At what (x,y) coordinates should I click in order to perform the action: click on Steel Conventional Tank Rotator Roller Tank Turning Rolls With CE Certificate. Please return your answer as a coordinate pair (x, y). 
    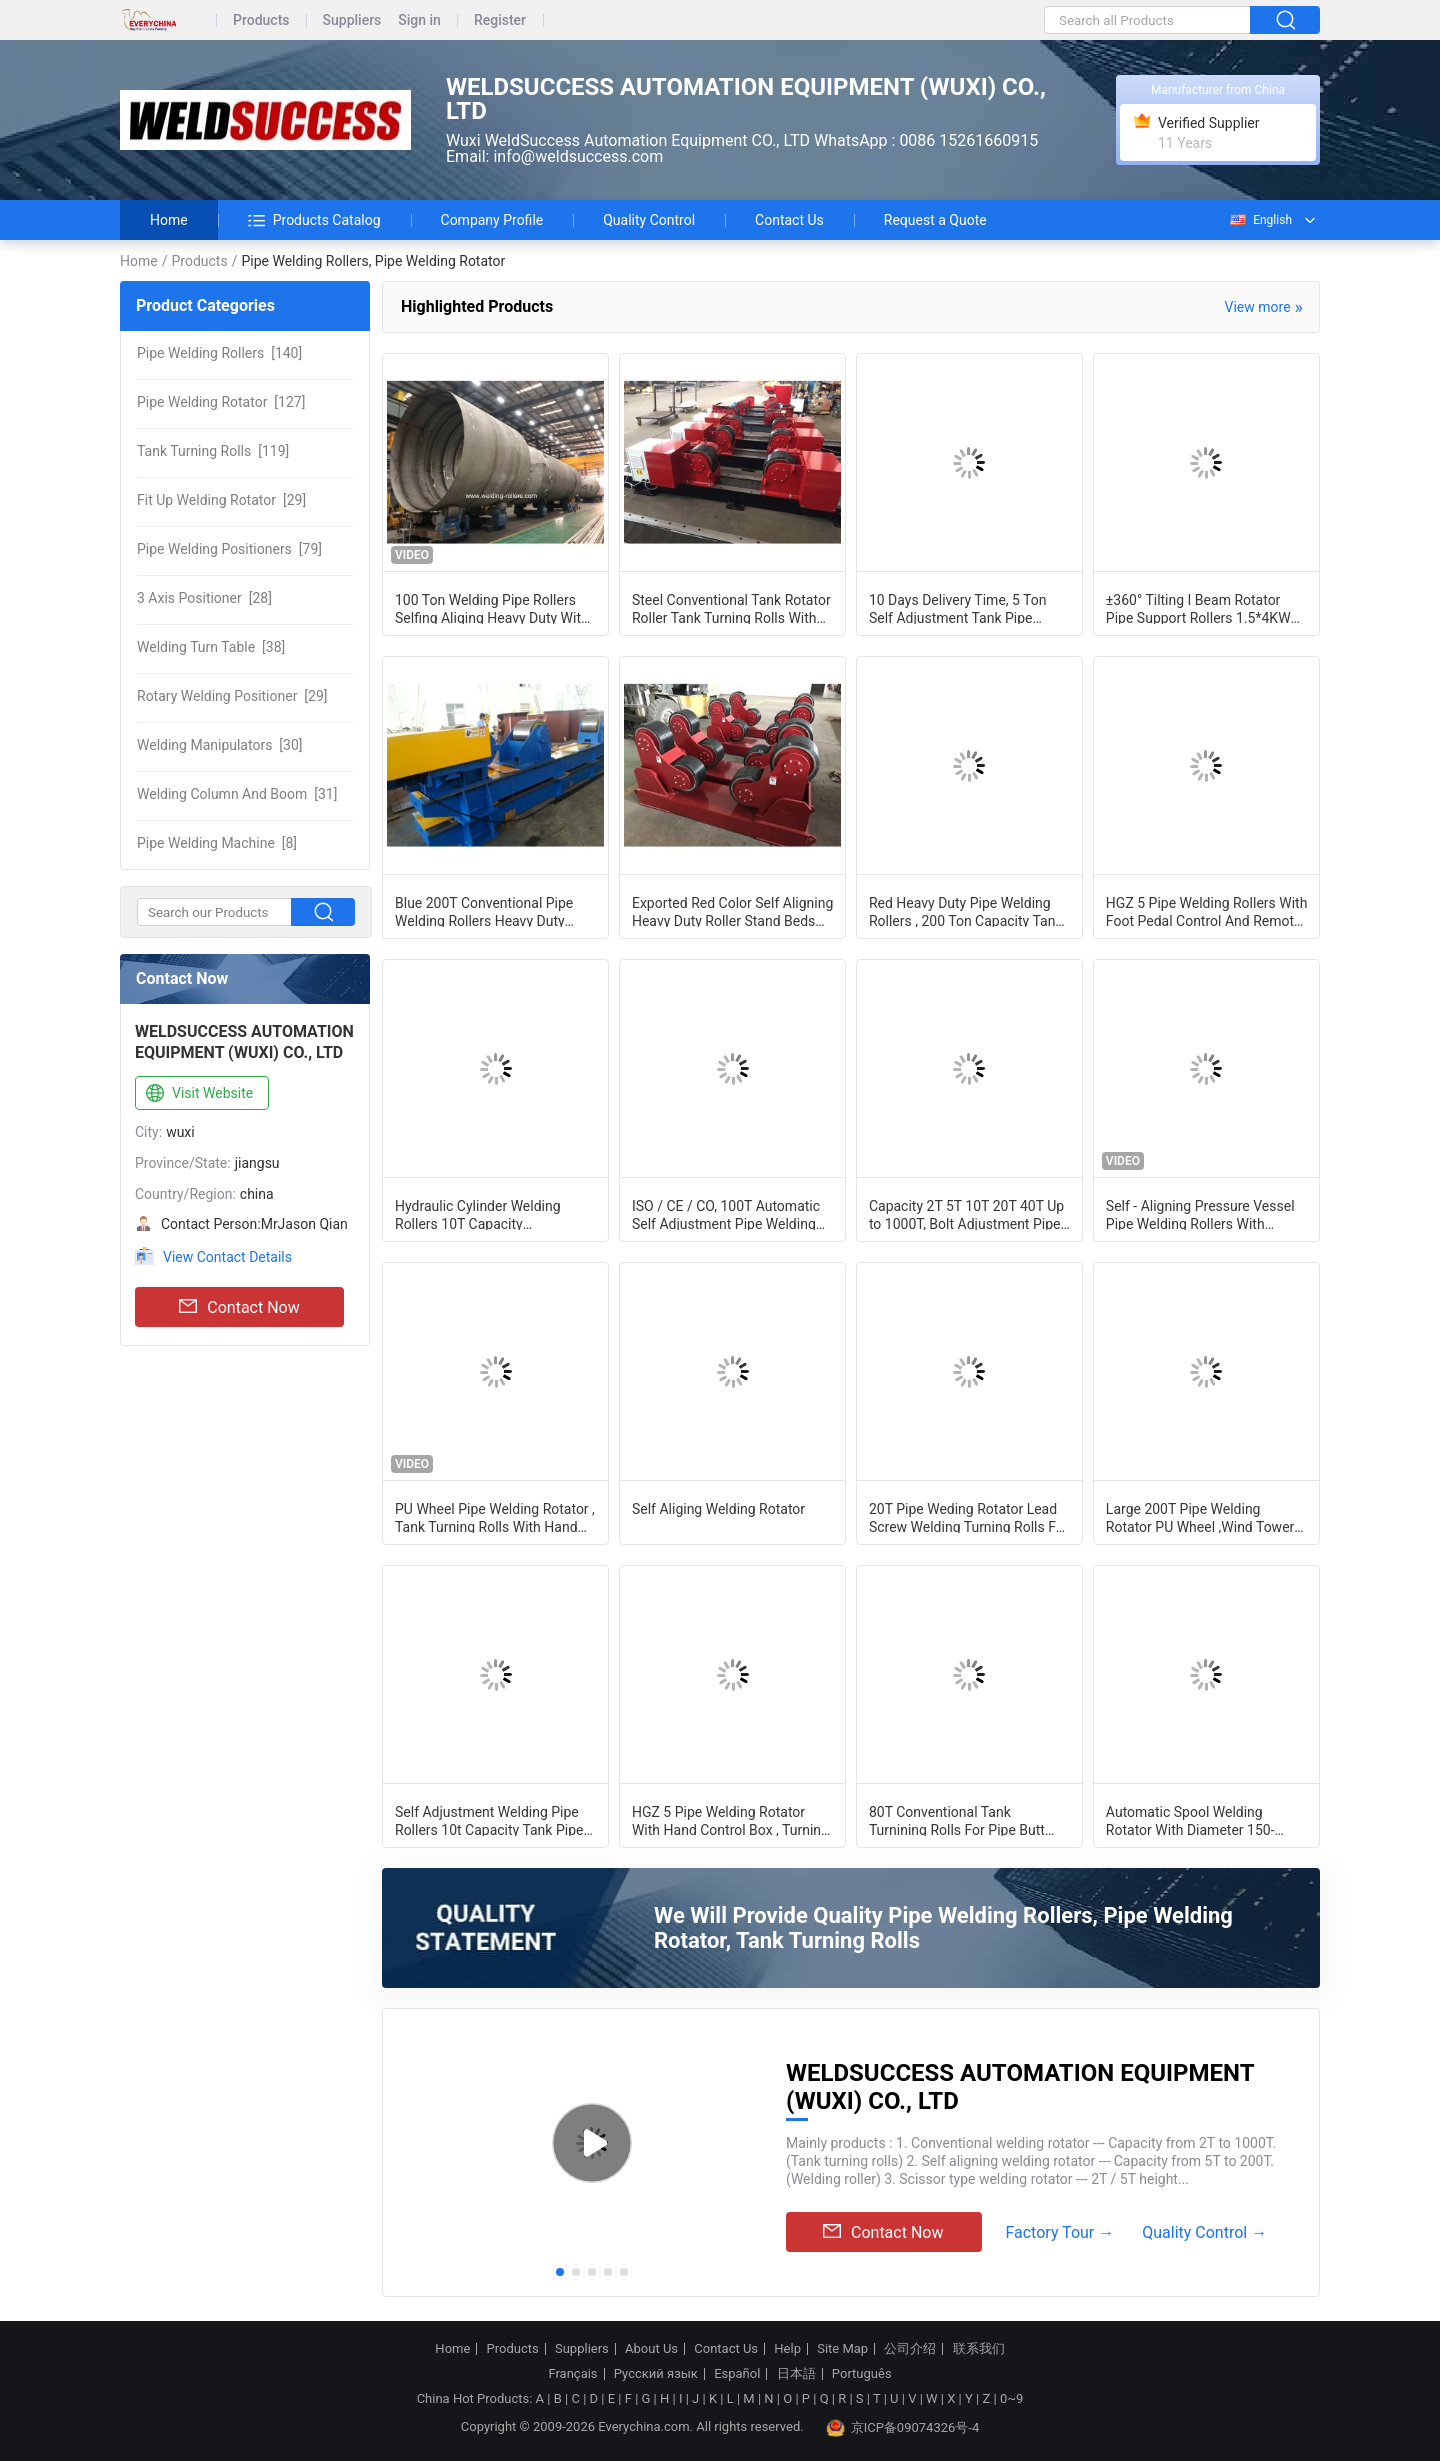
    Looking at the image, I should click on (731, 608).